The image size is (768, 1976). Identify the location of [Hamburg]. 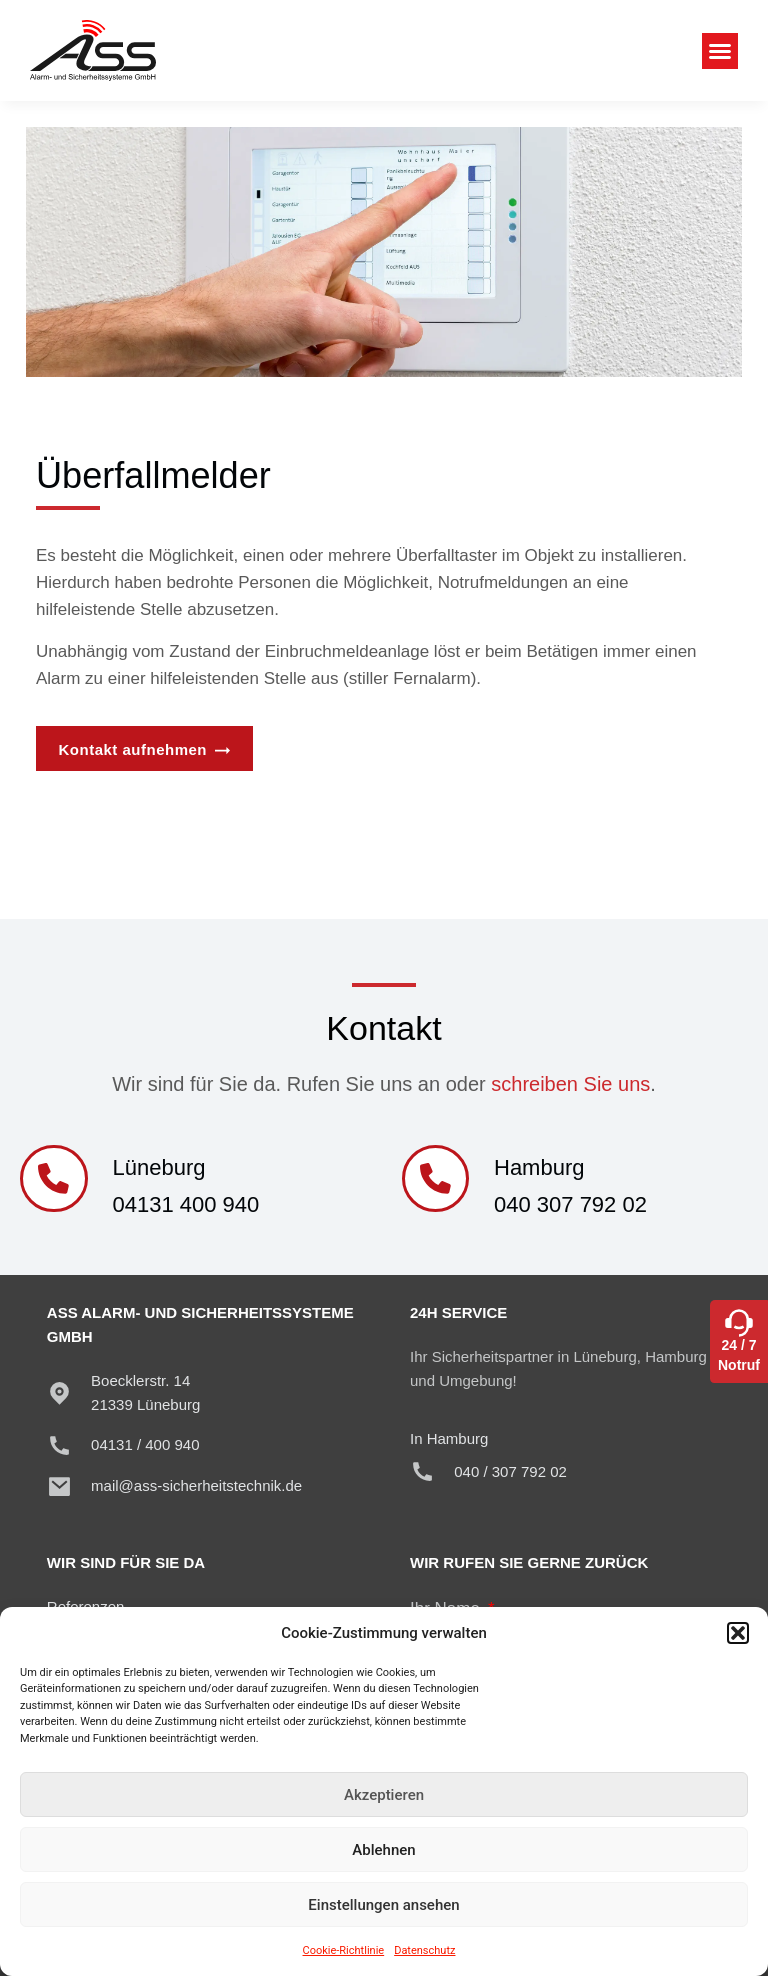
(437, 1180).